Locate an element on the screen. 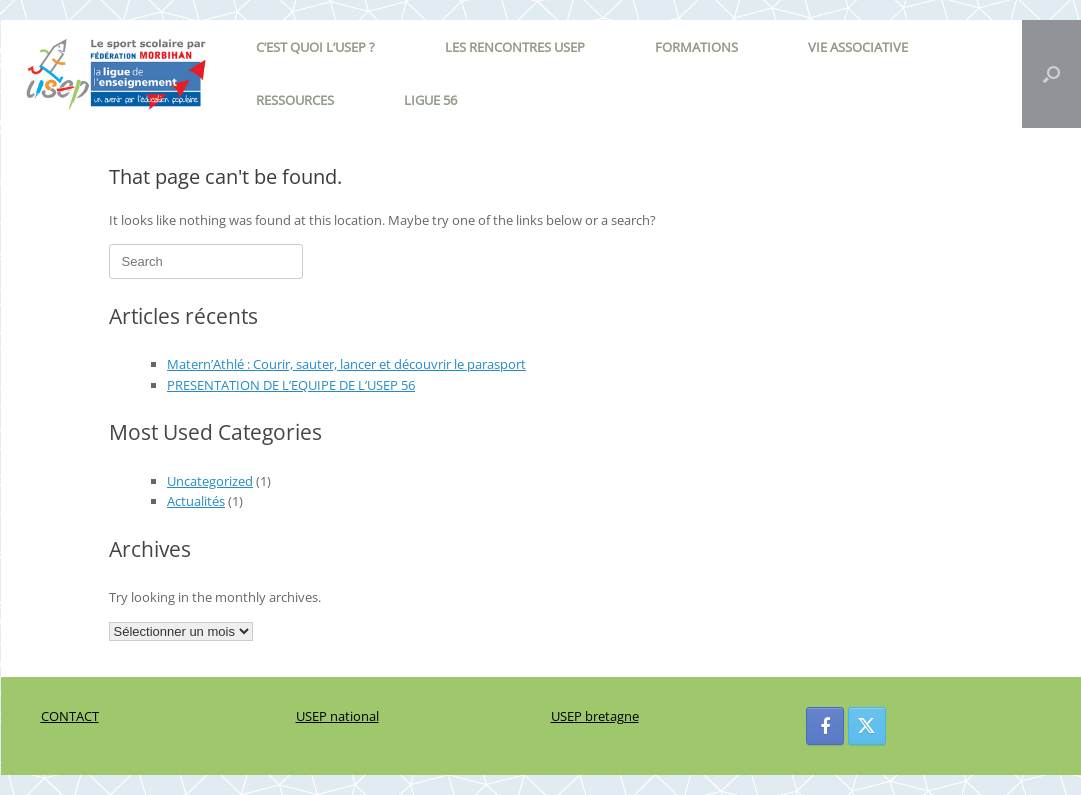  RESSOURCES is located at coordinates (295, 100).